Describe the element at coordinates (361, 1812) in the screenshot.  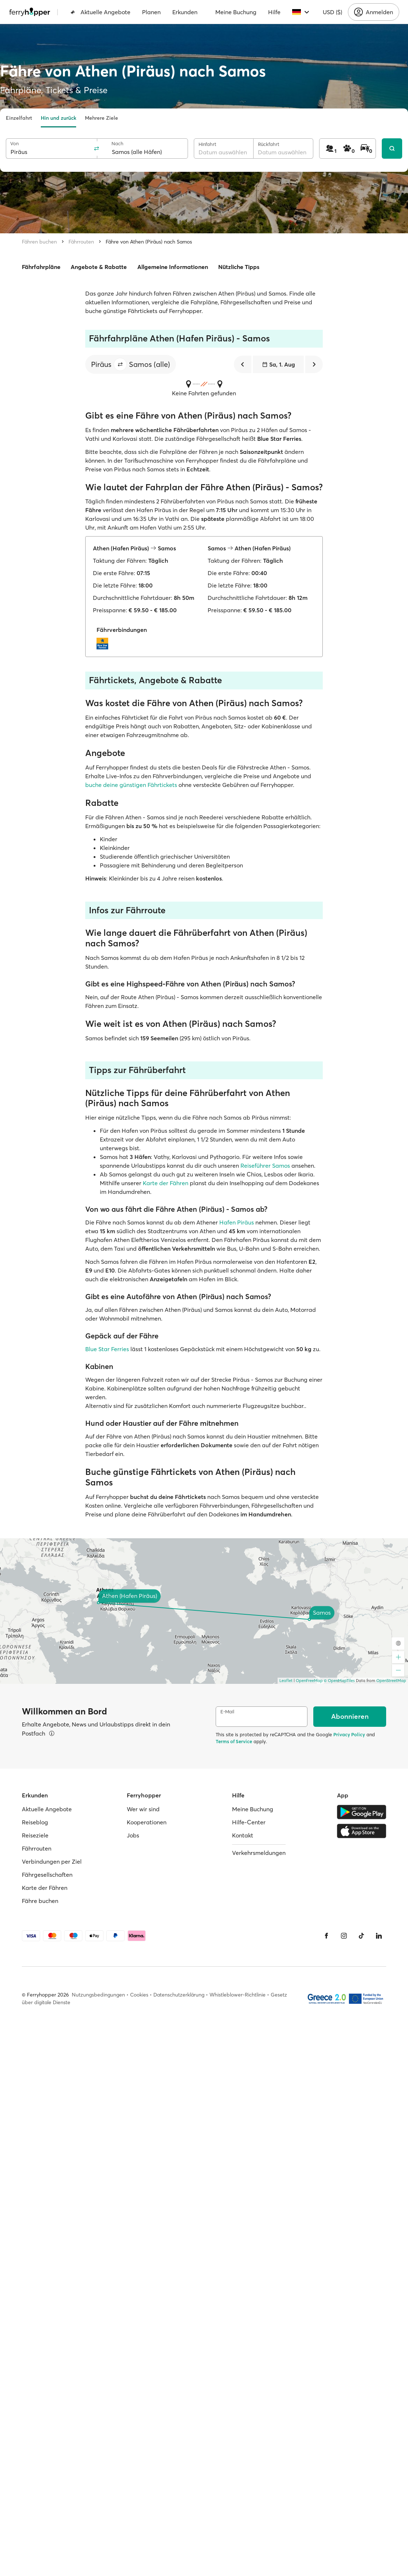
I see `[Google Play Store]` at that location.